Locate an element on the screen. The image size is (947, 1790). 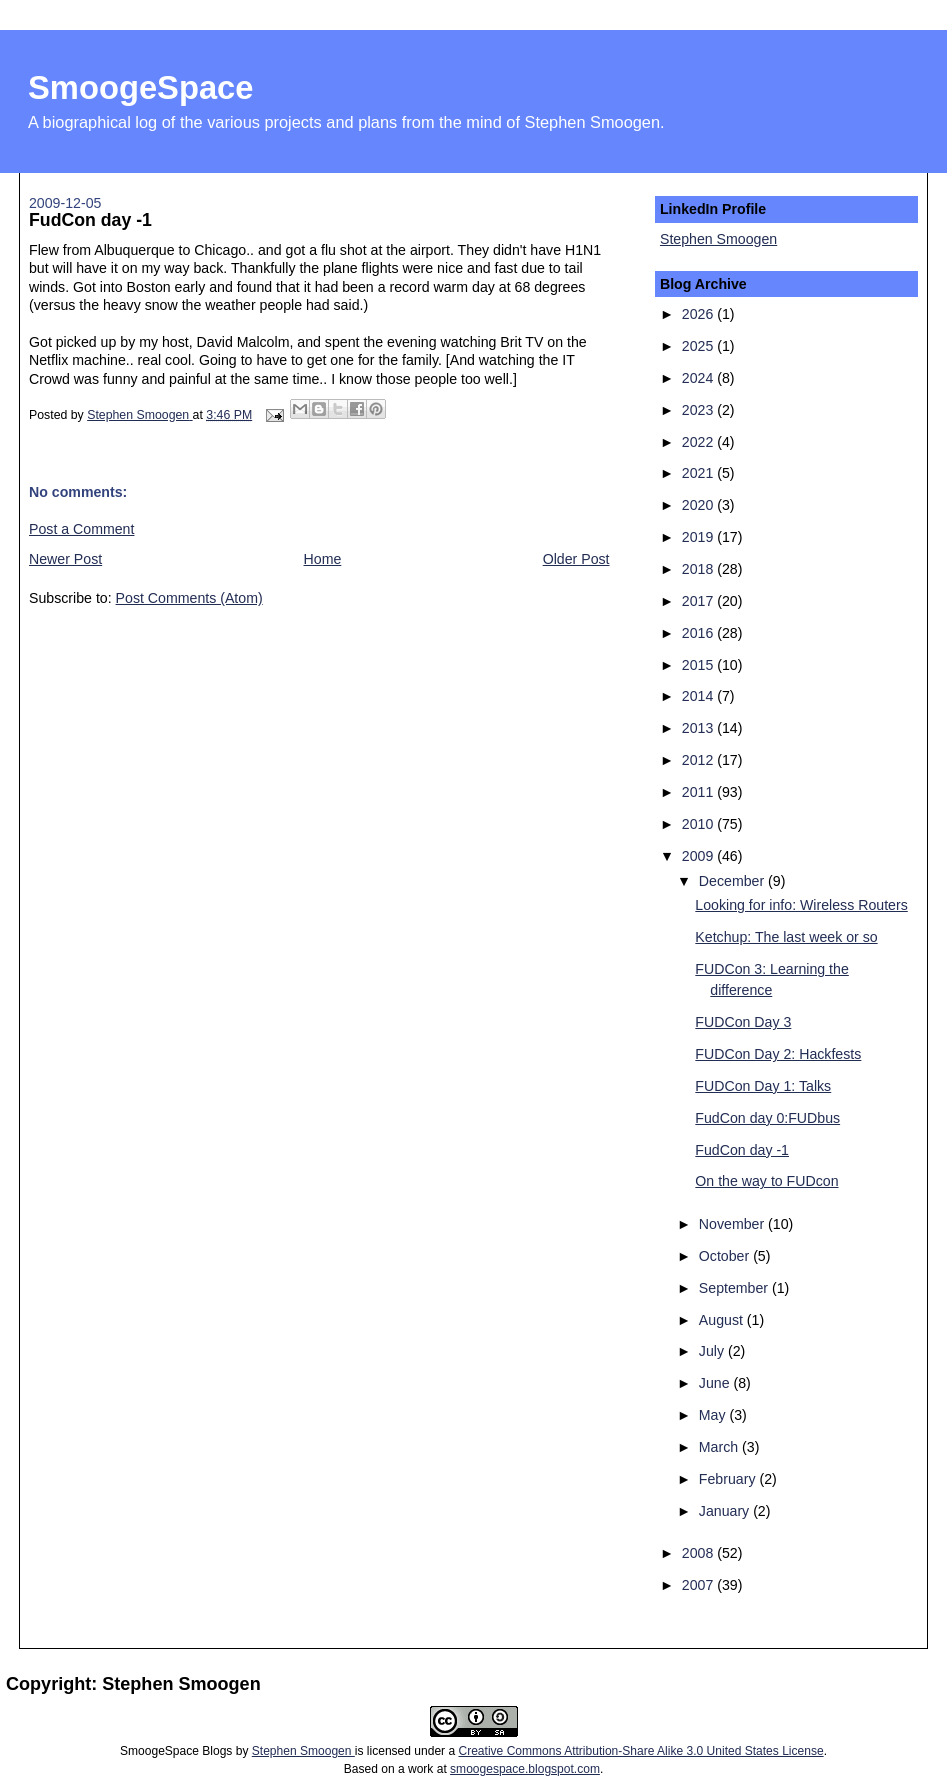
FUDCon Day 3 is located at coordinates (743, 1022).